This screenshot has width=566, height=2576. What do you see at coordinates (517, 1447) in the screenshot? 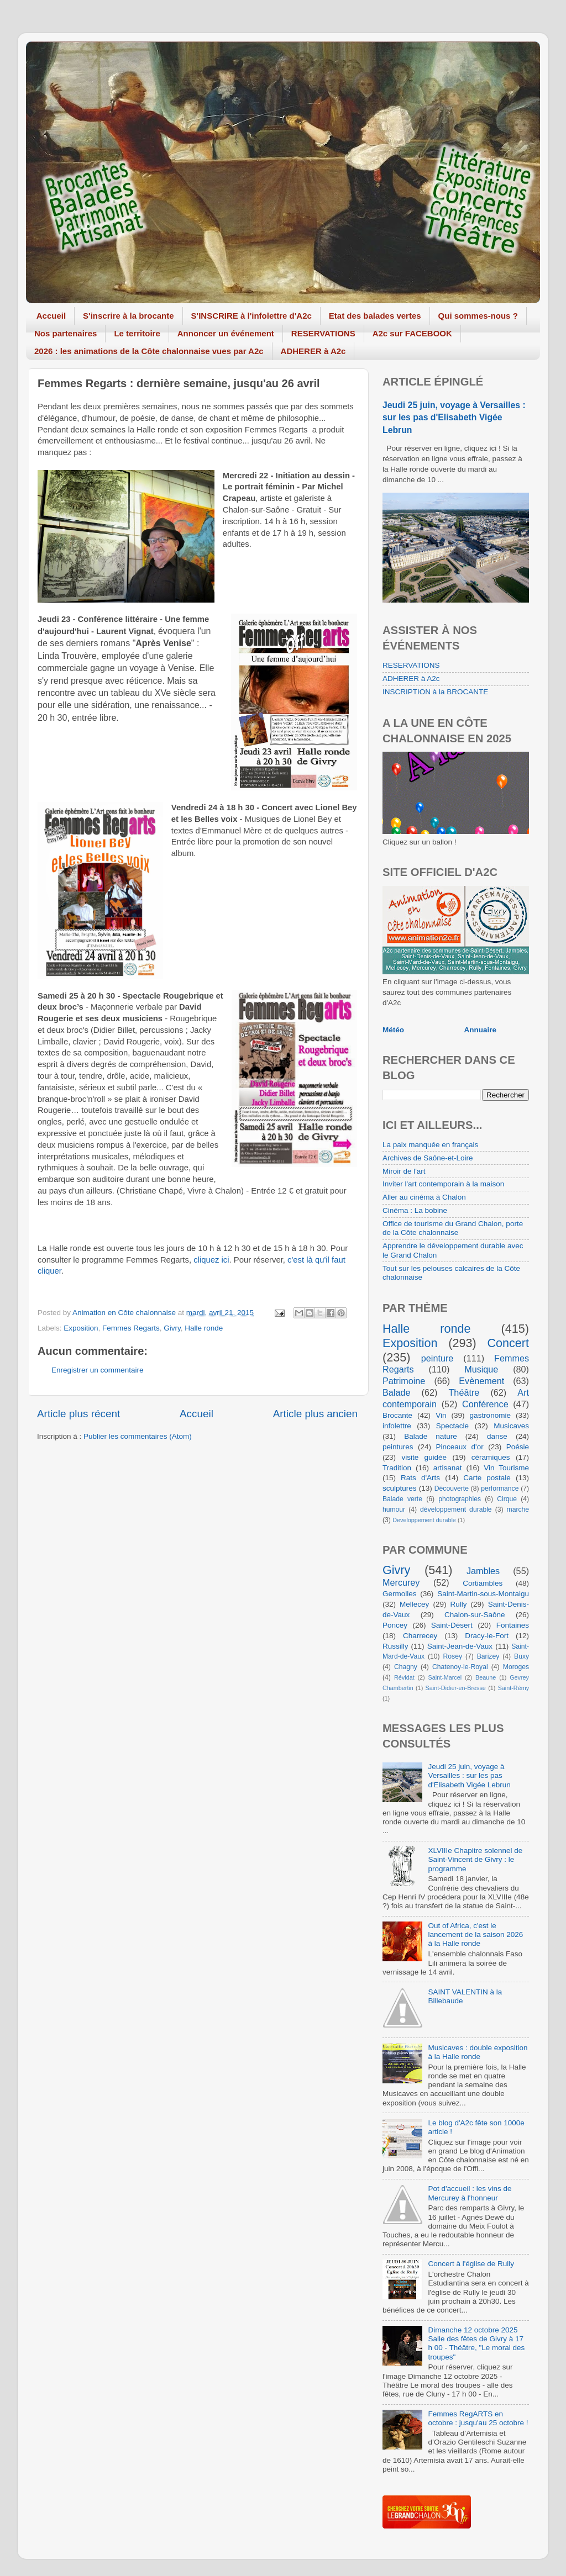
I see `Poésie` at bounding box center [517, 1447].